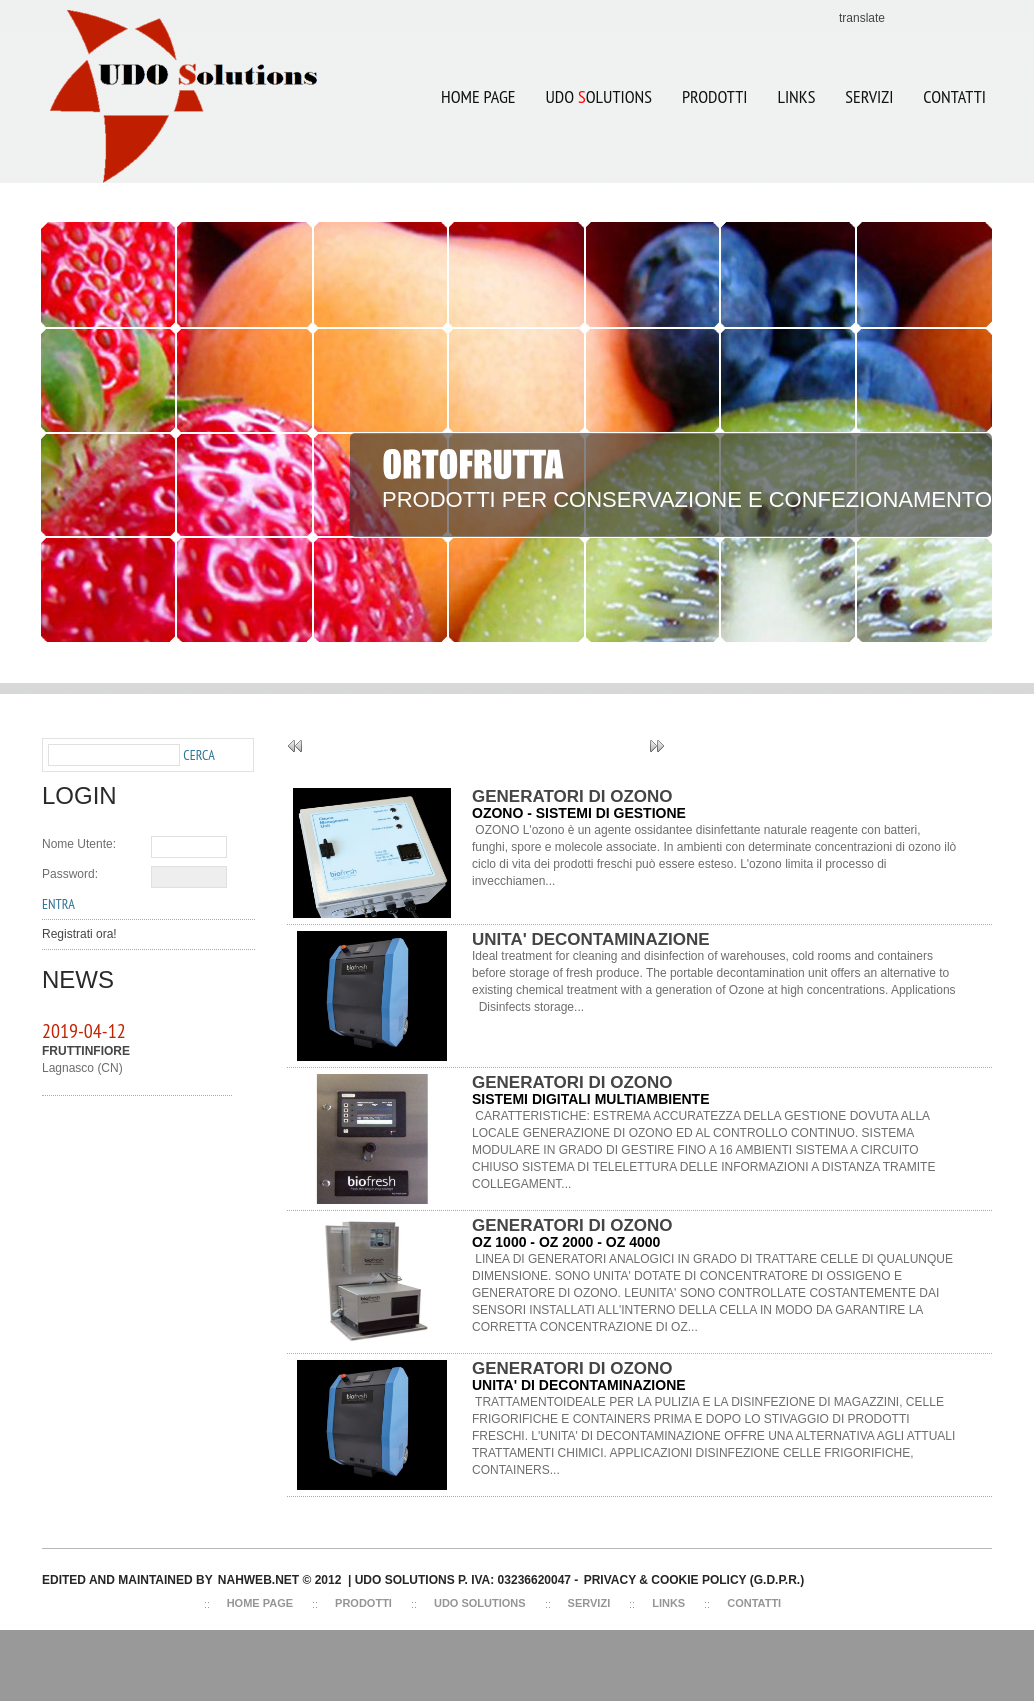 The image size is (1034, 1701). What do you see at coordinates (79, 934) in the screenshot?
I see `Registrati ora!` at bounding box center [79, 934].